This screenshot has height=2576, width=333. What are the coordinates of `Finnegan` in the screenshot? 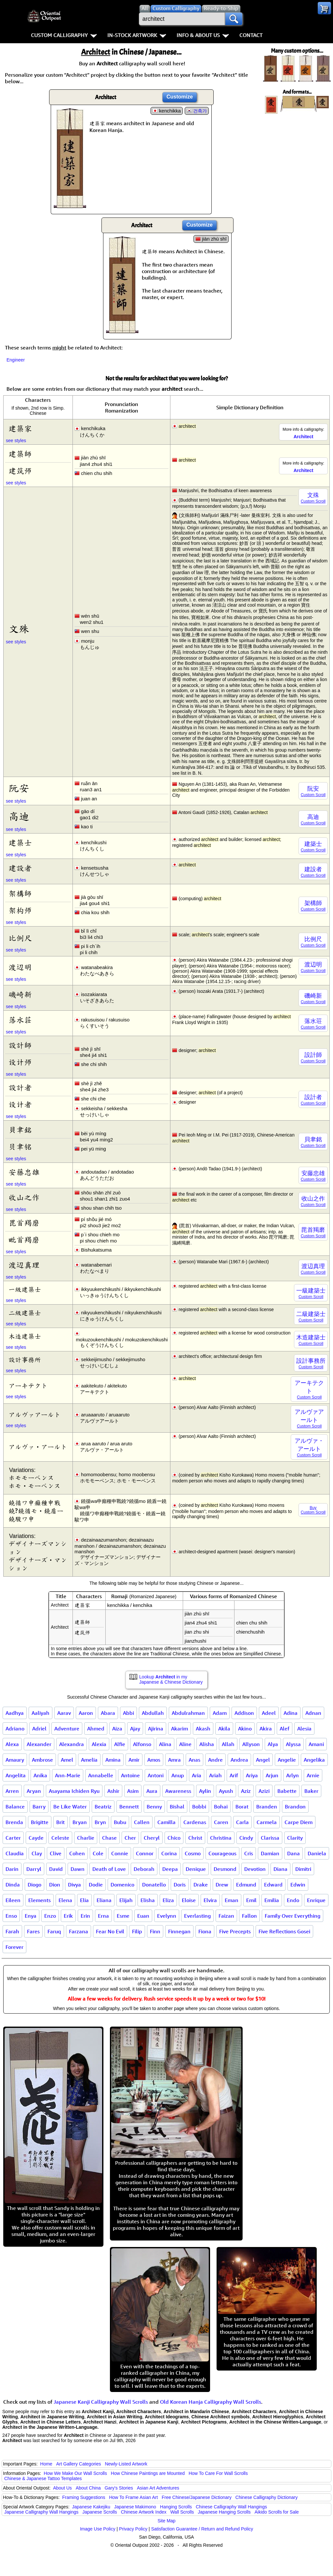 It's located at (179, 1931).